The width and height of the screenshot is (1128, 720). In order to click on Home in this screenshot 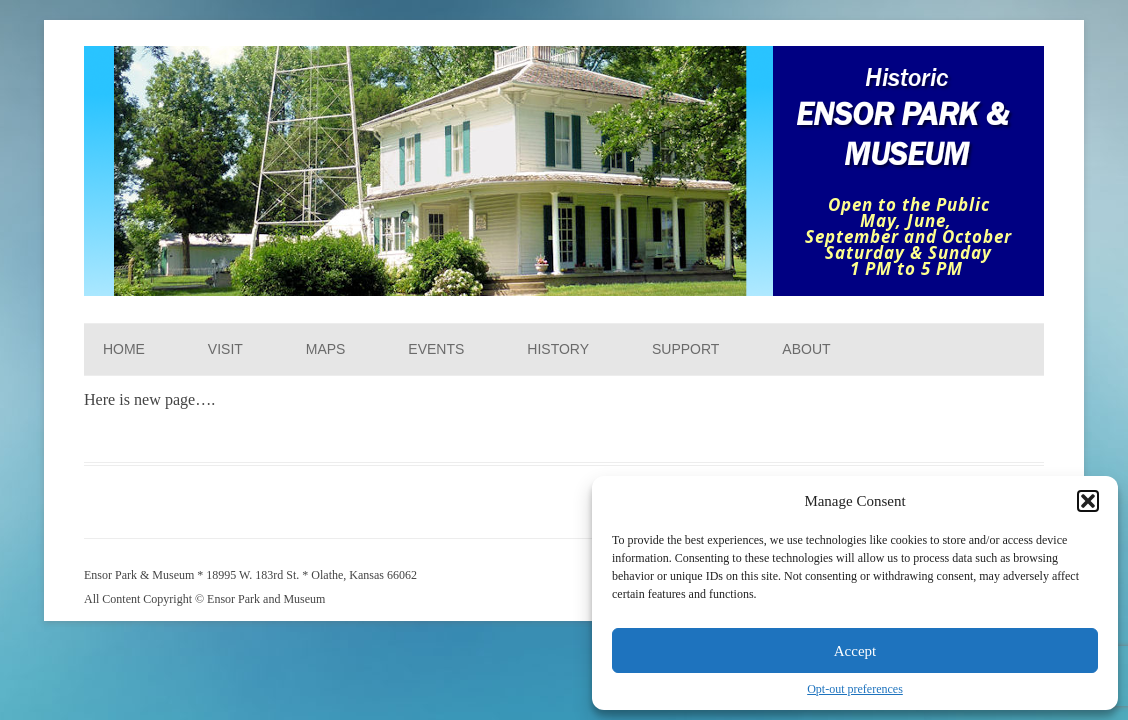, I will do `click(124, 349)`.